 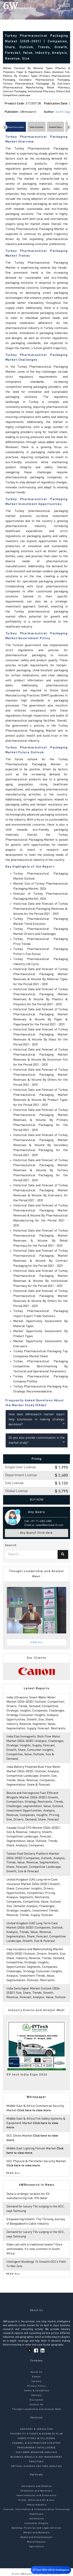 What do you see at coordinates (36, 2438) in the screenshot?
I see `COMPETITORS INTELLIGENCE` at bounding box center [36, 2438].